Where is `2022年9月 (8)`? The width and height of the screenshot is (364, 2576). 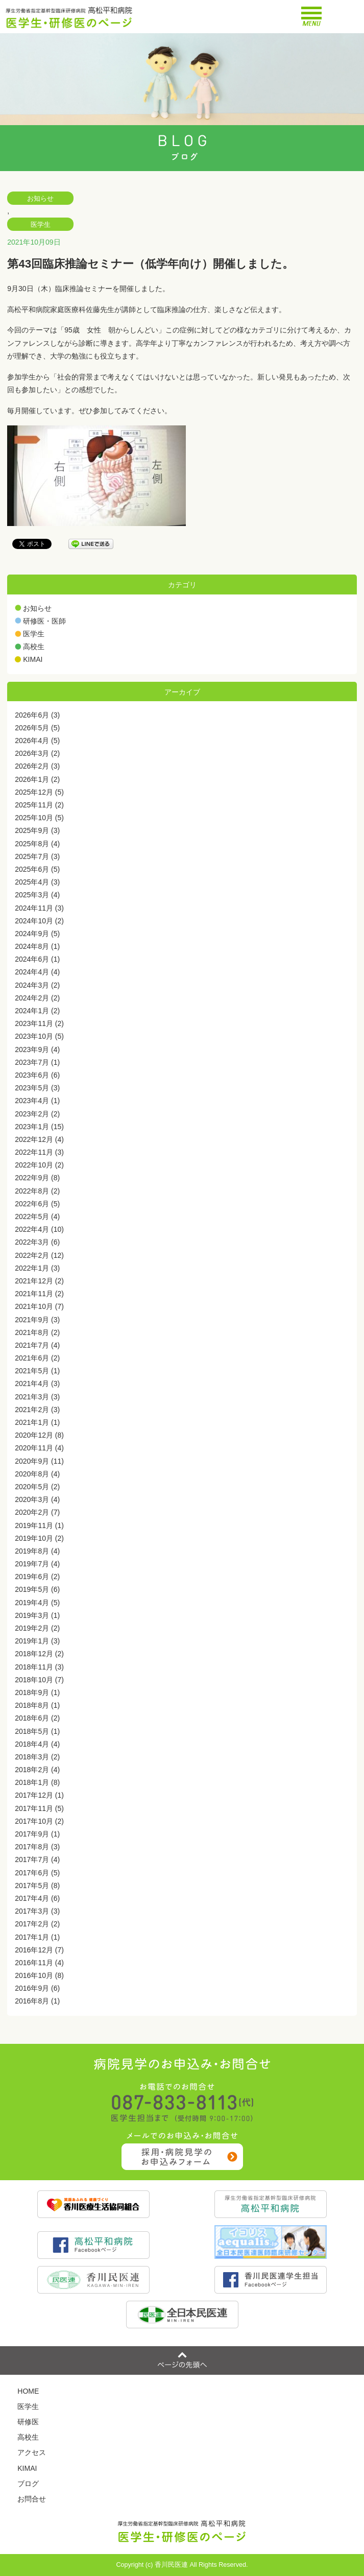
2022年9月 (8) is located at coordinates (37, 1178).